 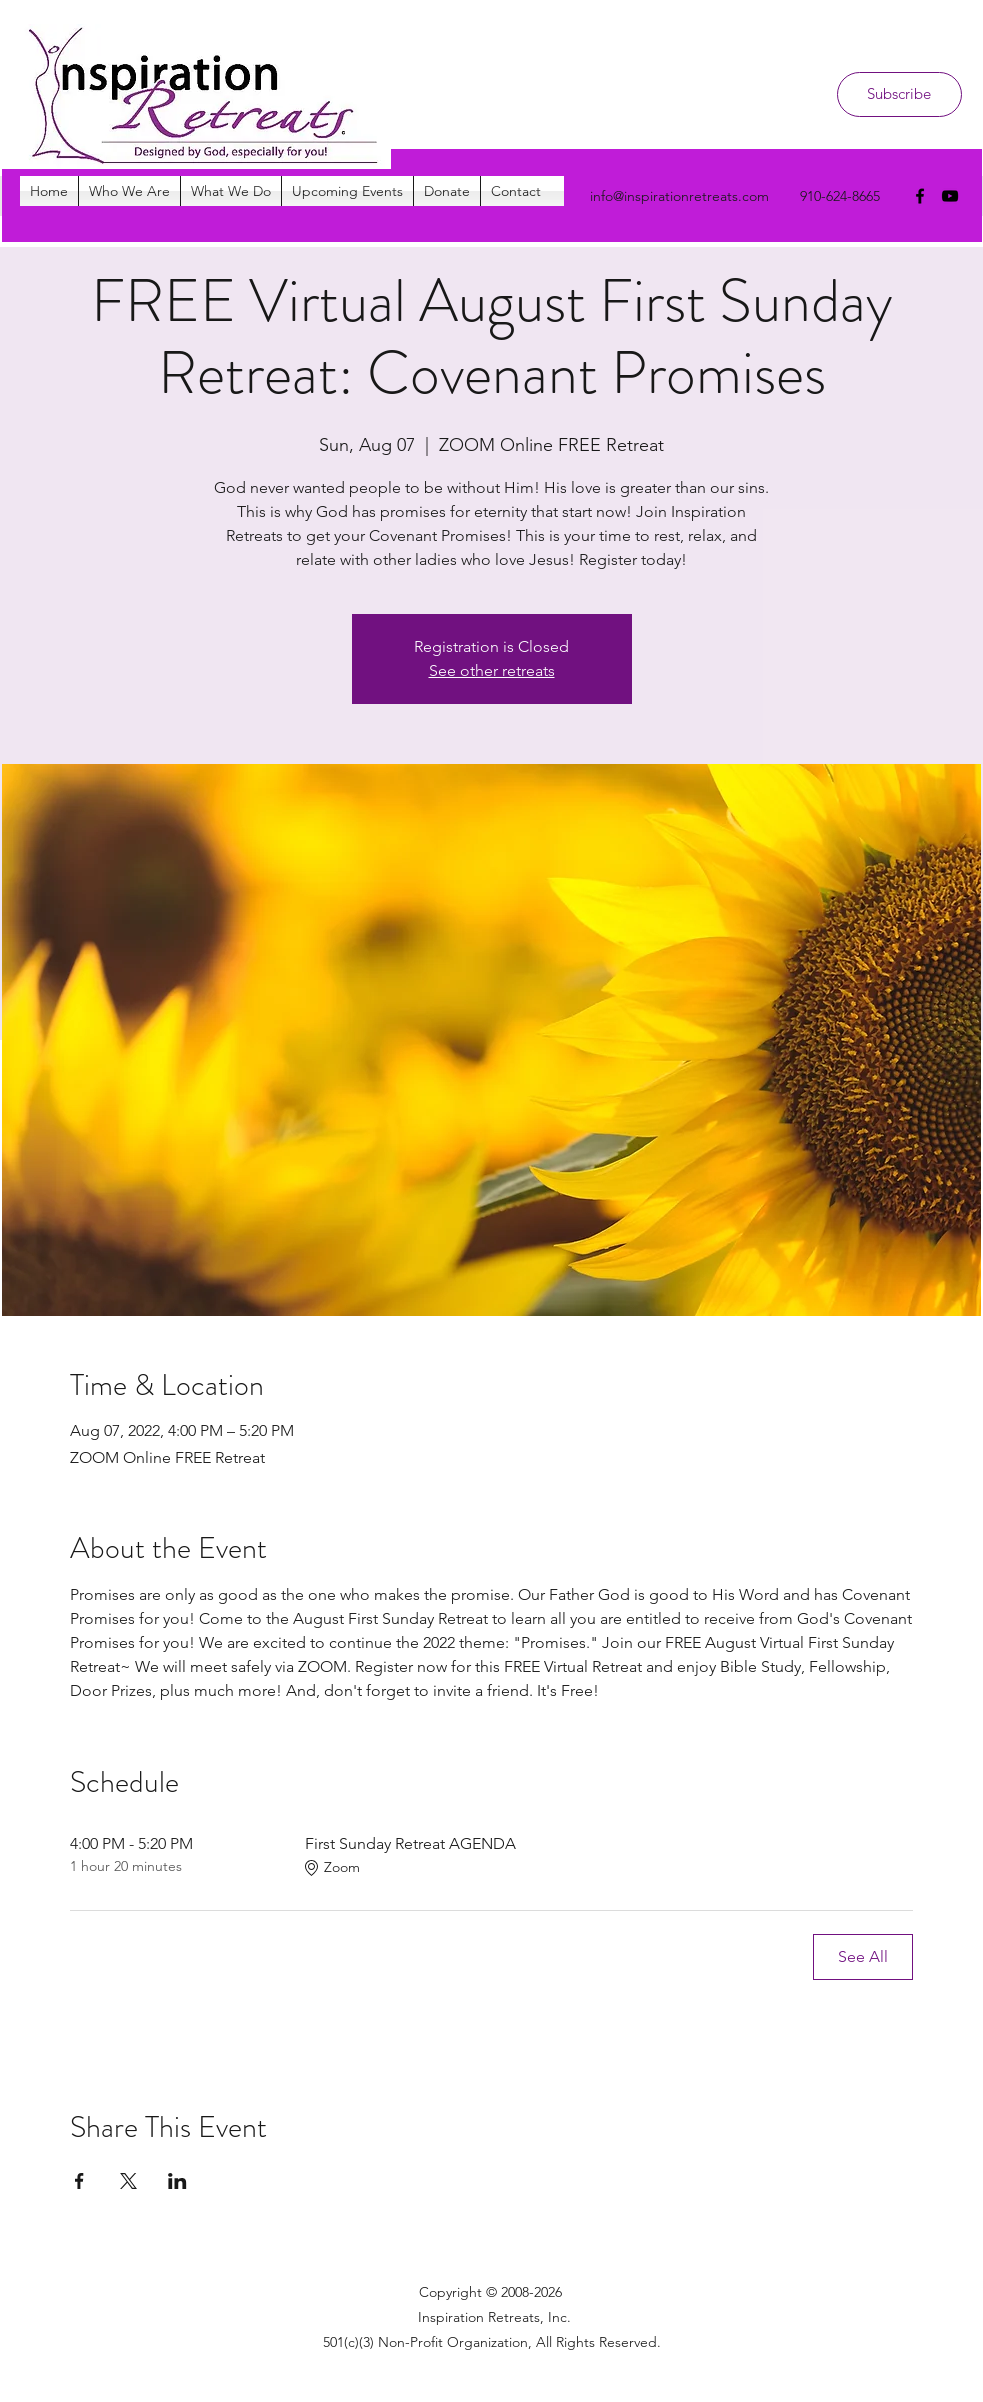 I want to click on [Share event on X], so click(x=128, y=2181).